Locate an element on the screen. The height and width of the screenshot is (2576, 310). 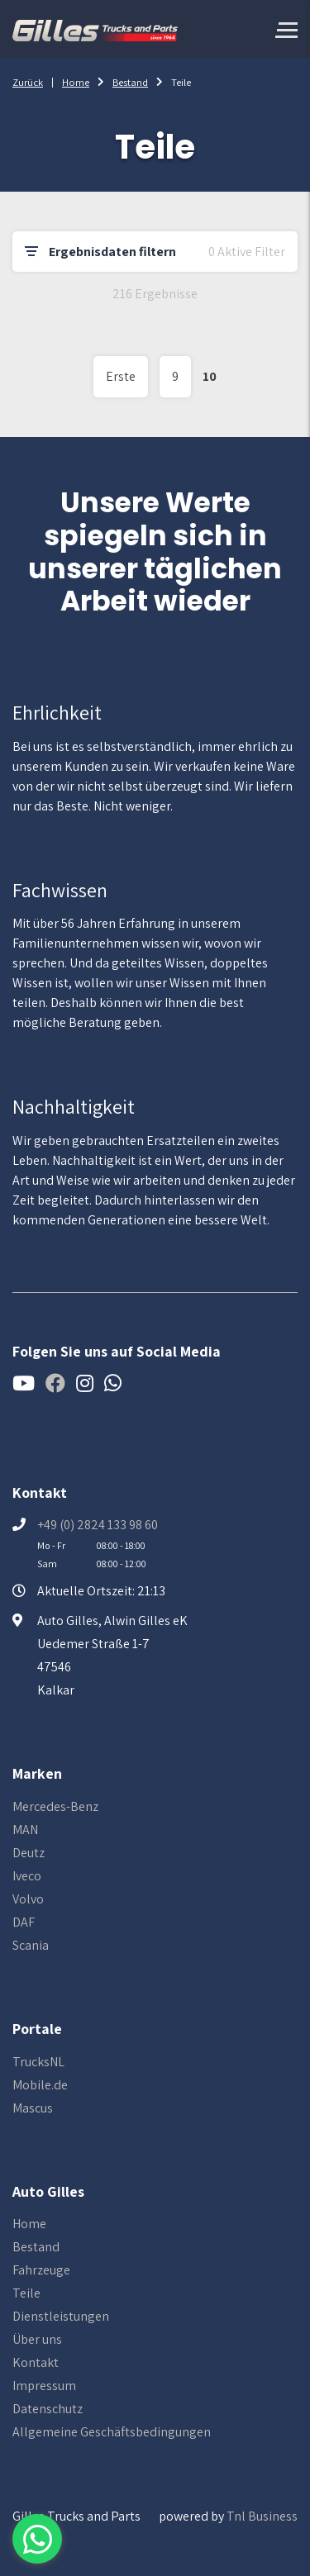
Scania is located at coordinates (30, 1945).